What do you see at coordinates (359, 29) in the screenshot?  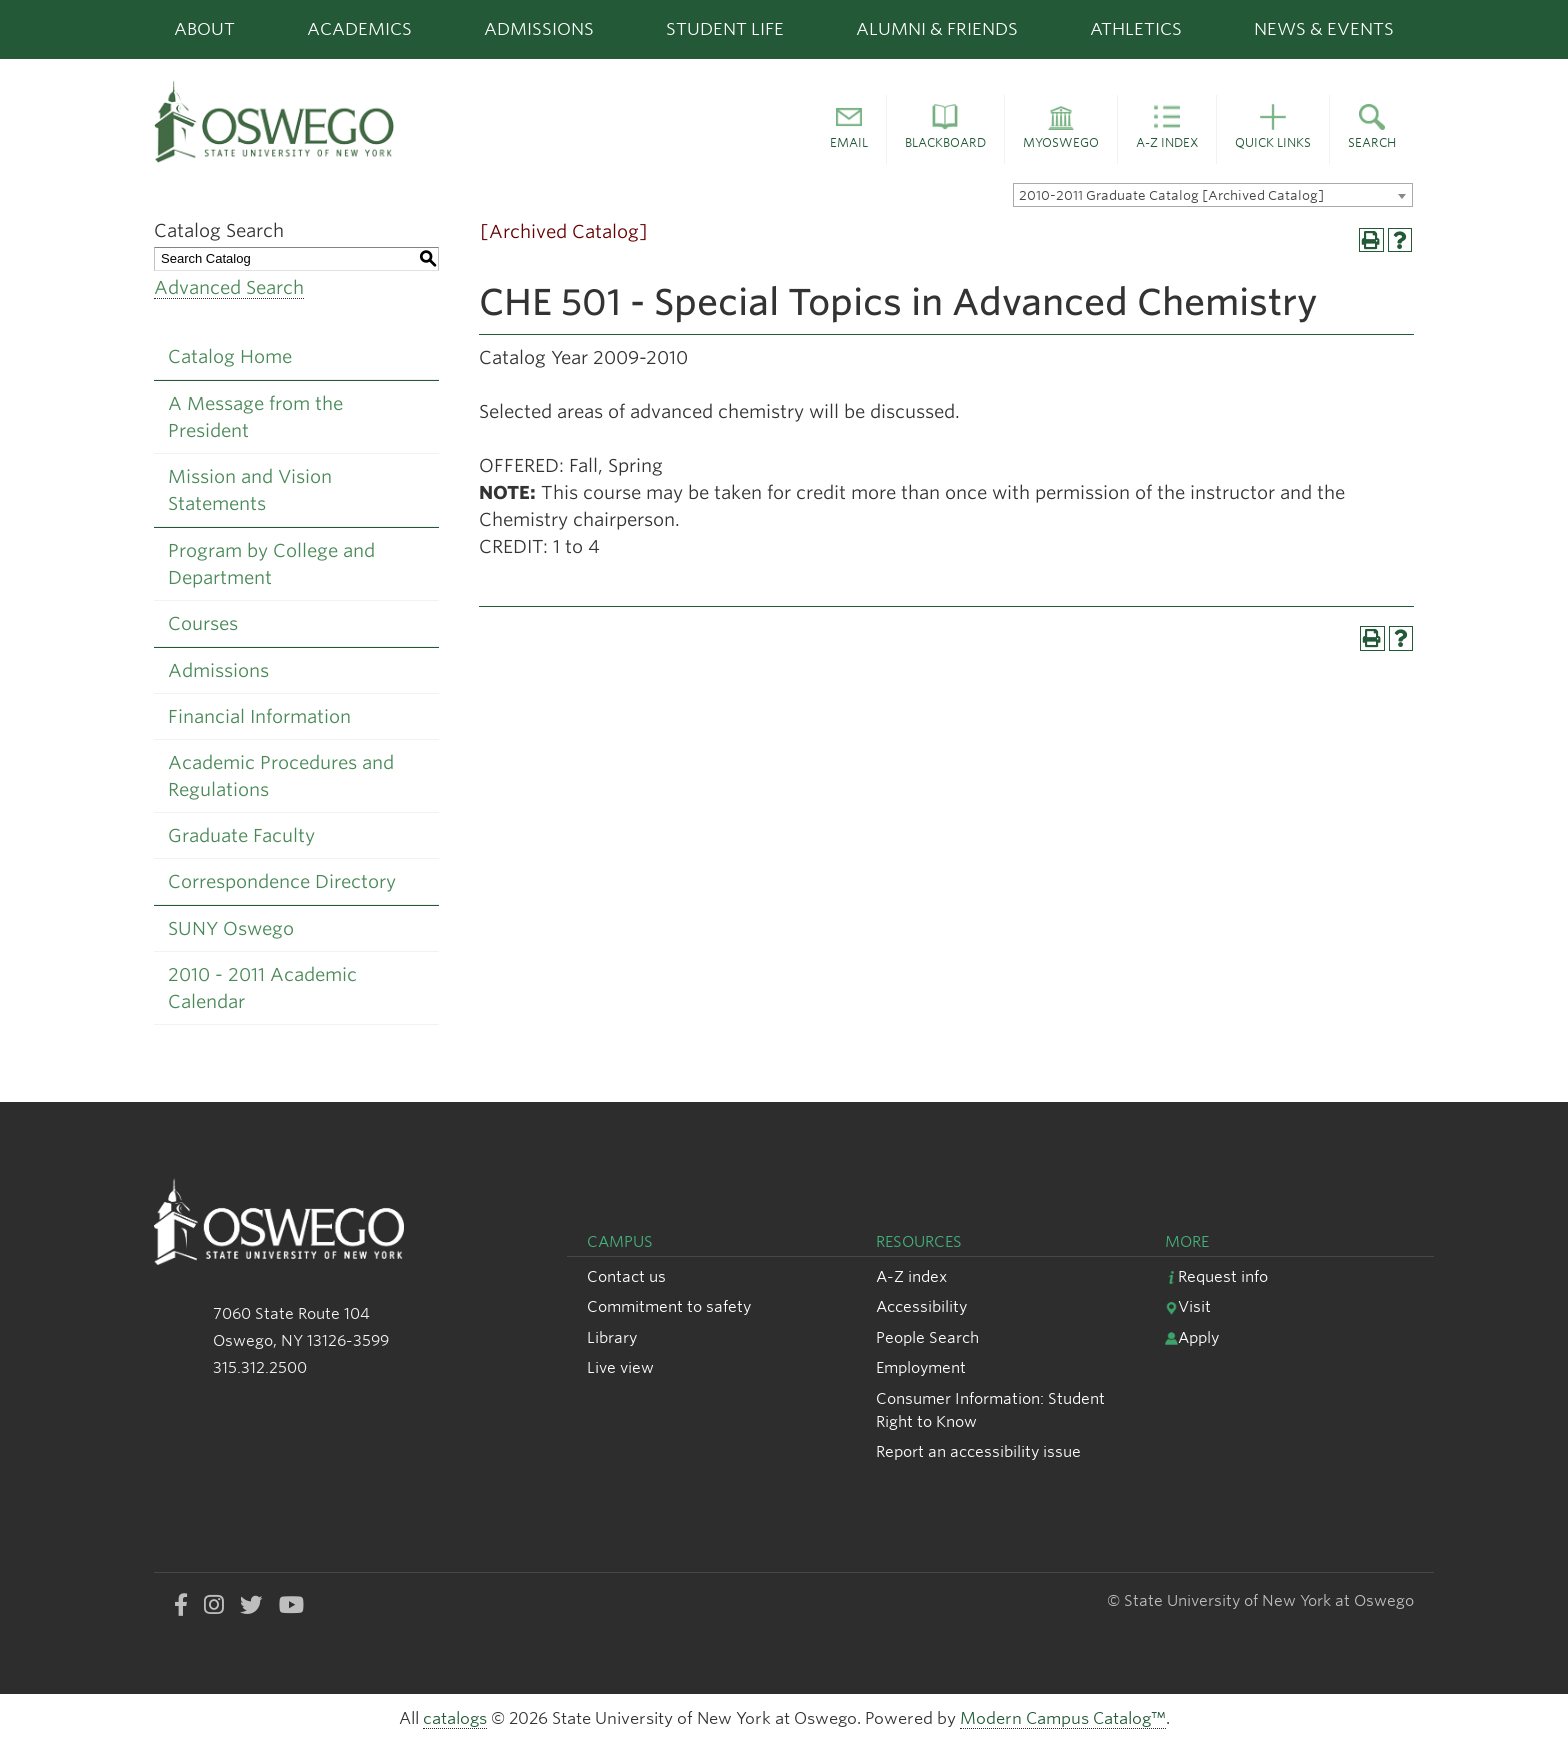 I see `Academics` at bounding box center [359, 29].